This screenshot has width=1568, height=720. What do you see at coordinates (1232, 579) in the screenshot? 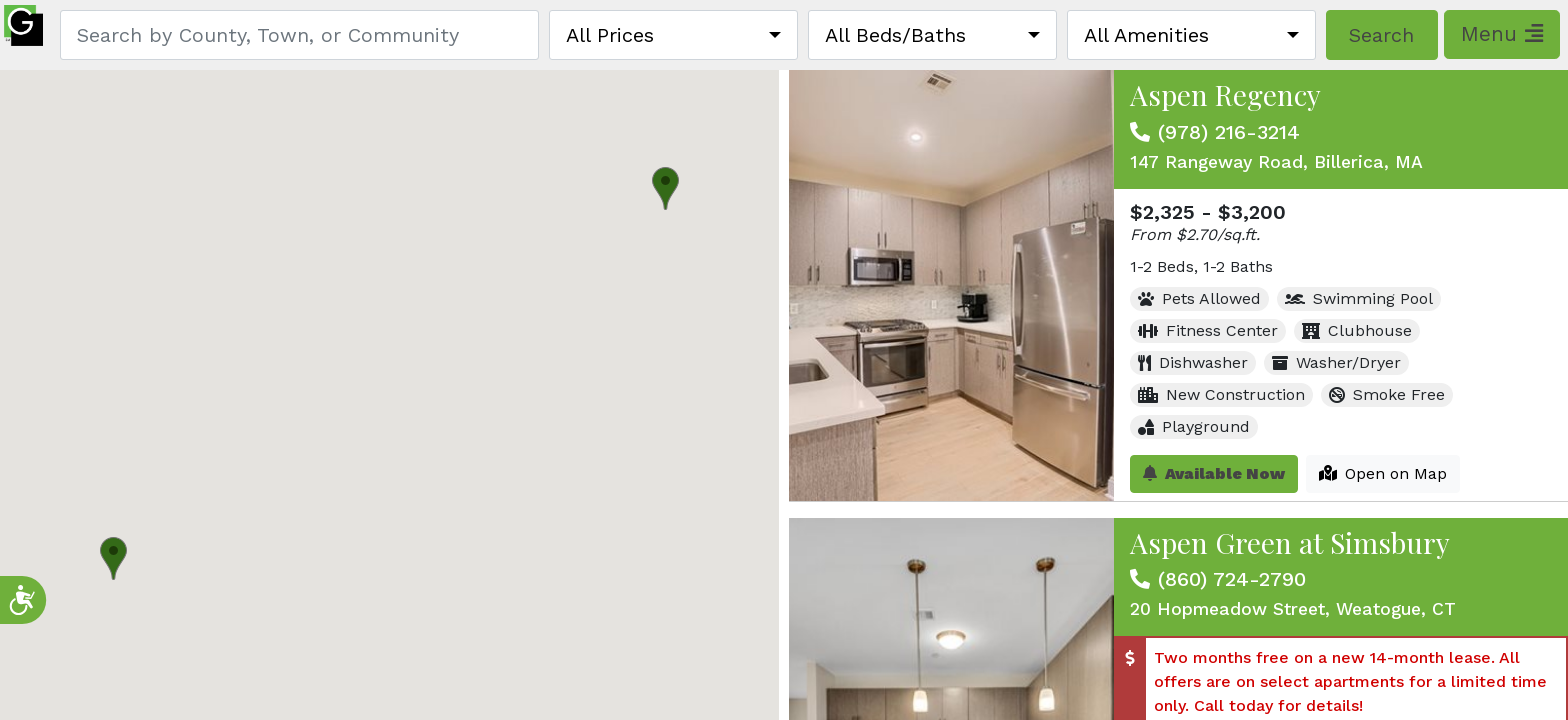
I see `(860) 724-2790` at bounding box center [1232, 579].